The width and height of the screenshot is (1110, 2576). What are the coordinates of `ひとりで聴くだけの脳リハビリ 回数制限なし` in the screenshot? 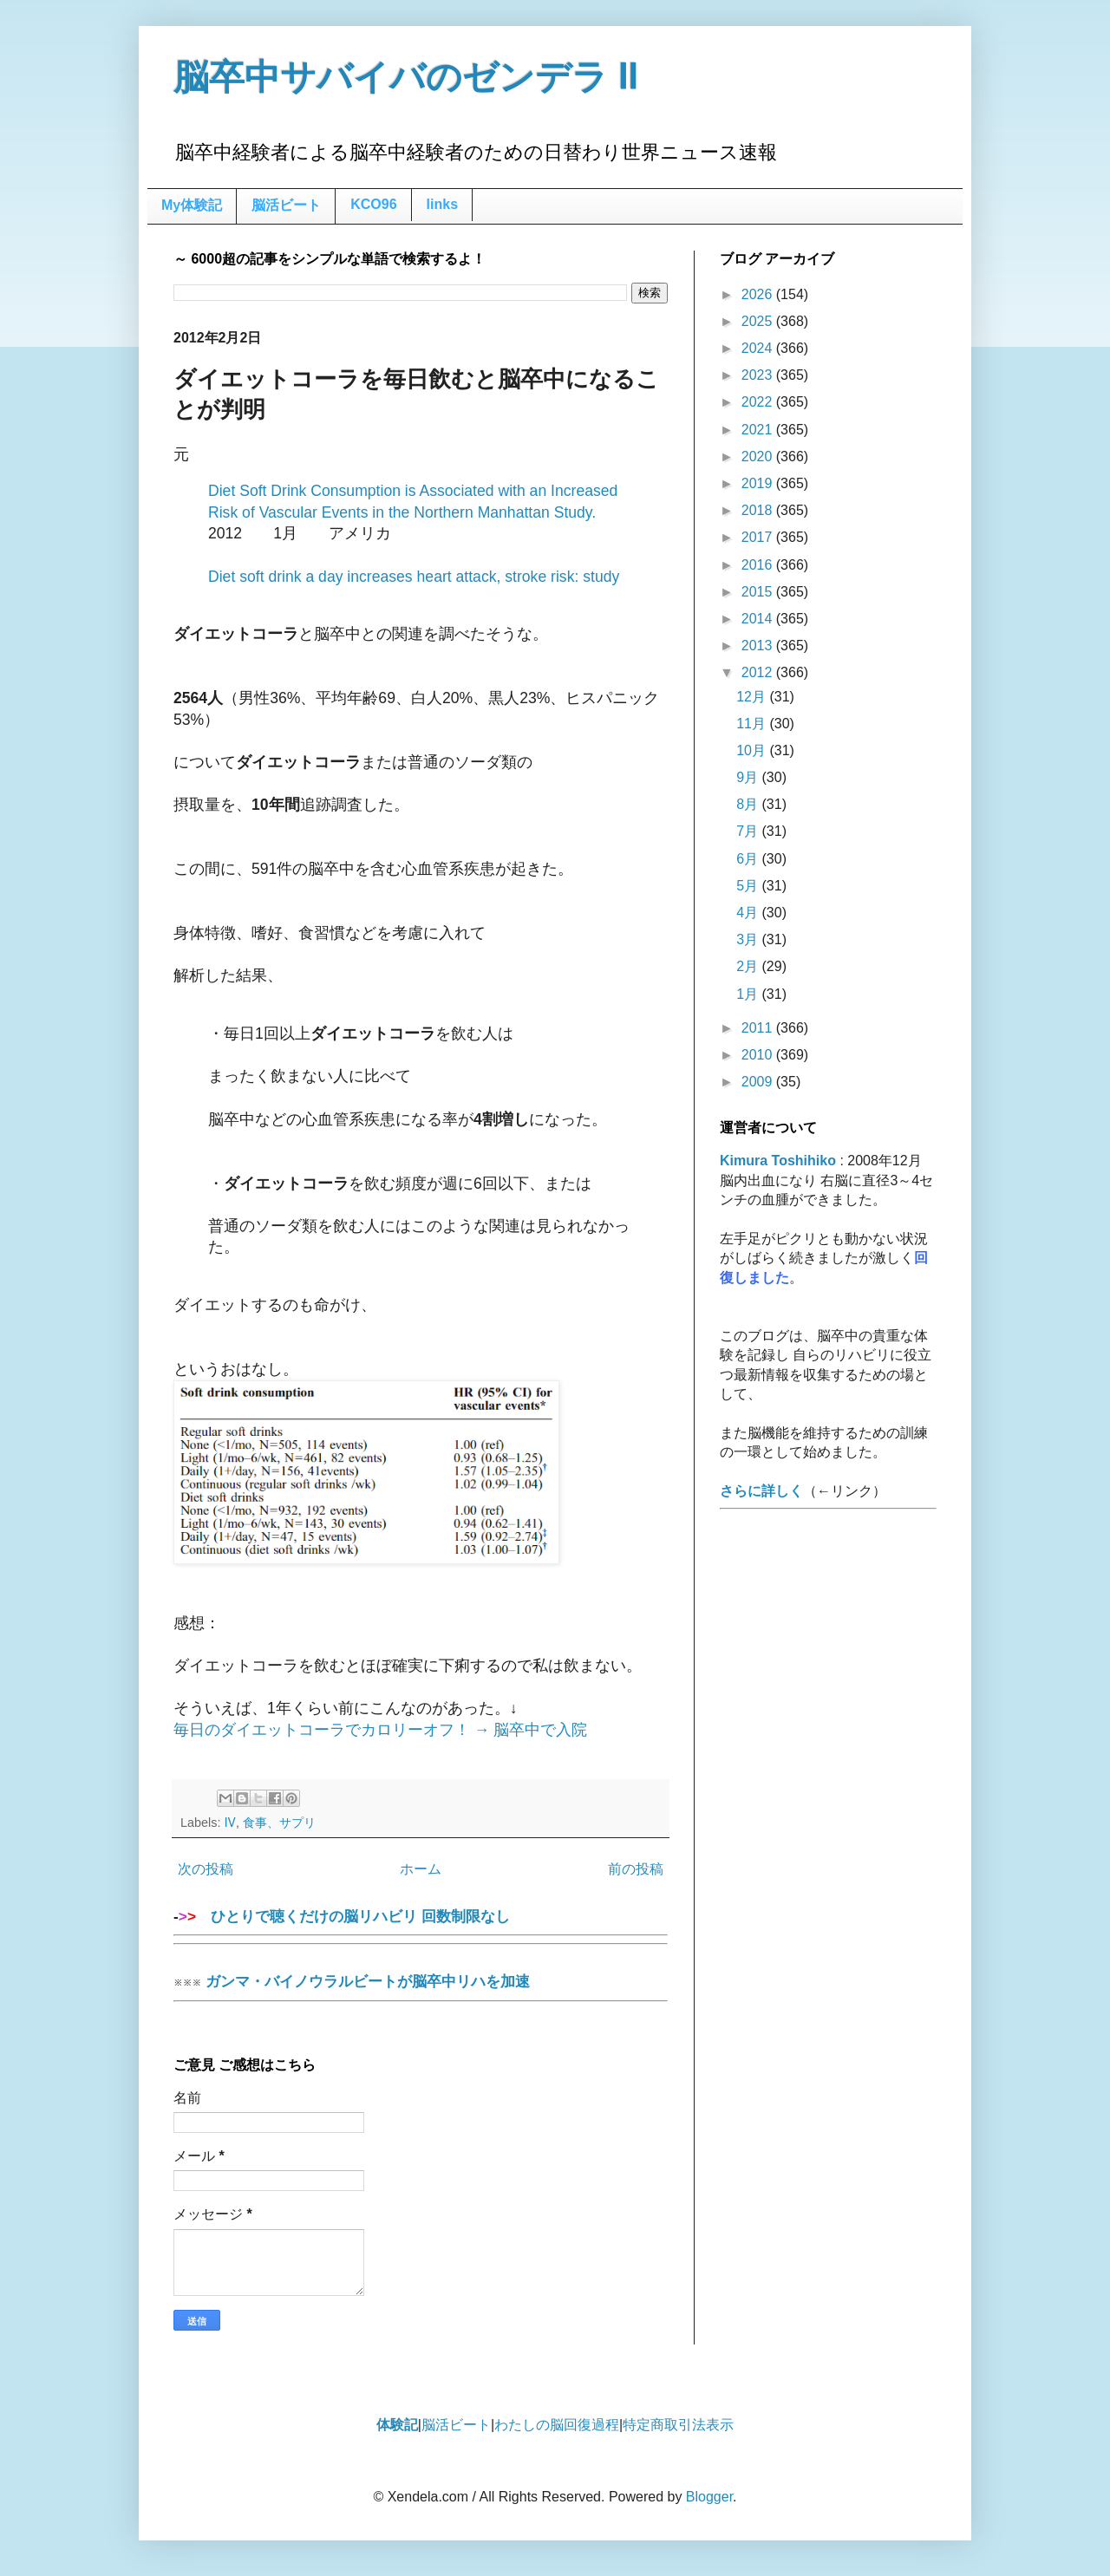 It's located at (420, 1922).